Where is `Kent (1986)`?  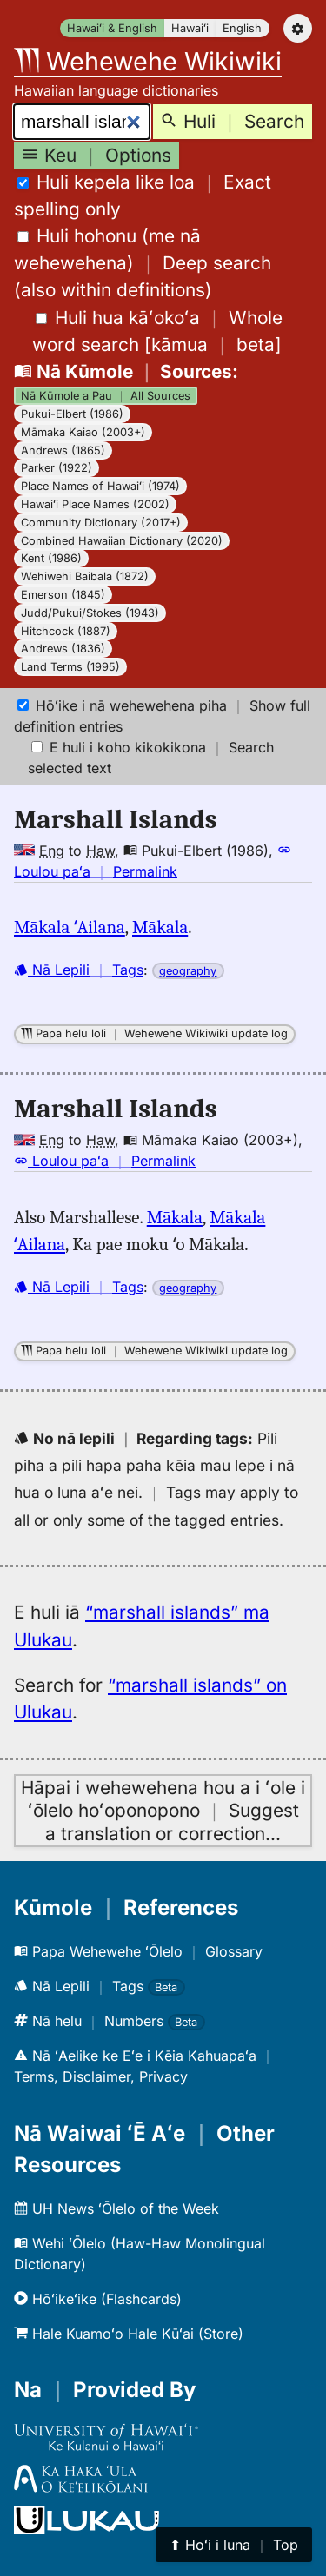 Kent (1986) is located at coordinates (51, 558).